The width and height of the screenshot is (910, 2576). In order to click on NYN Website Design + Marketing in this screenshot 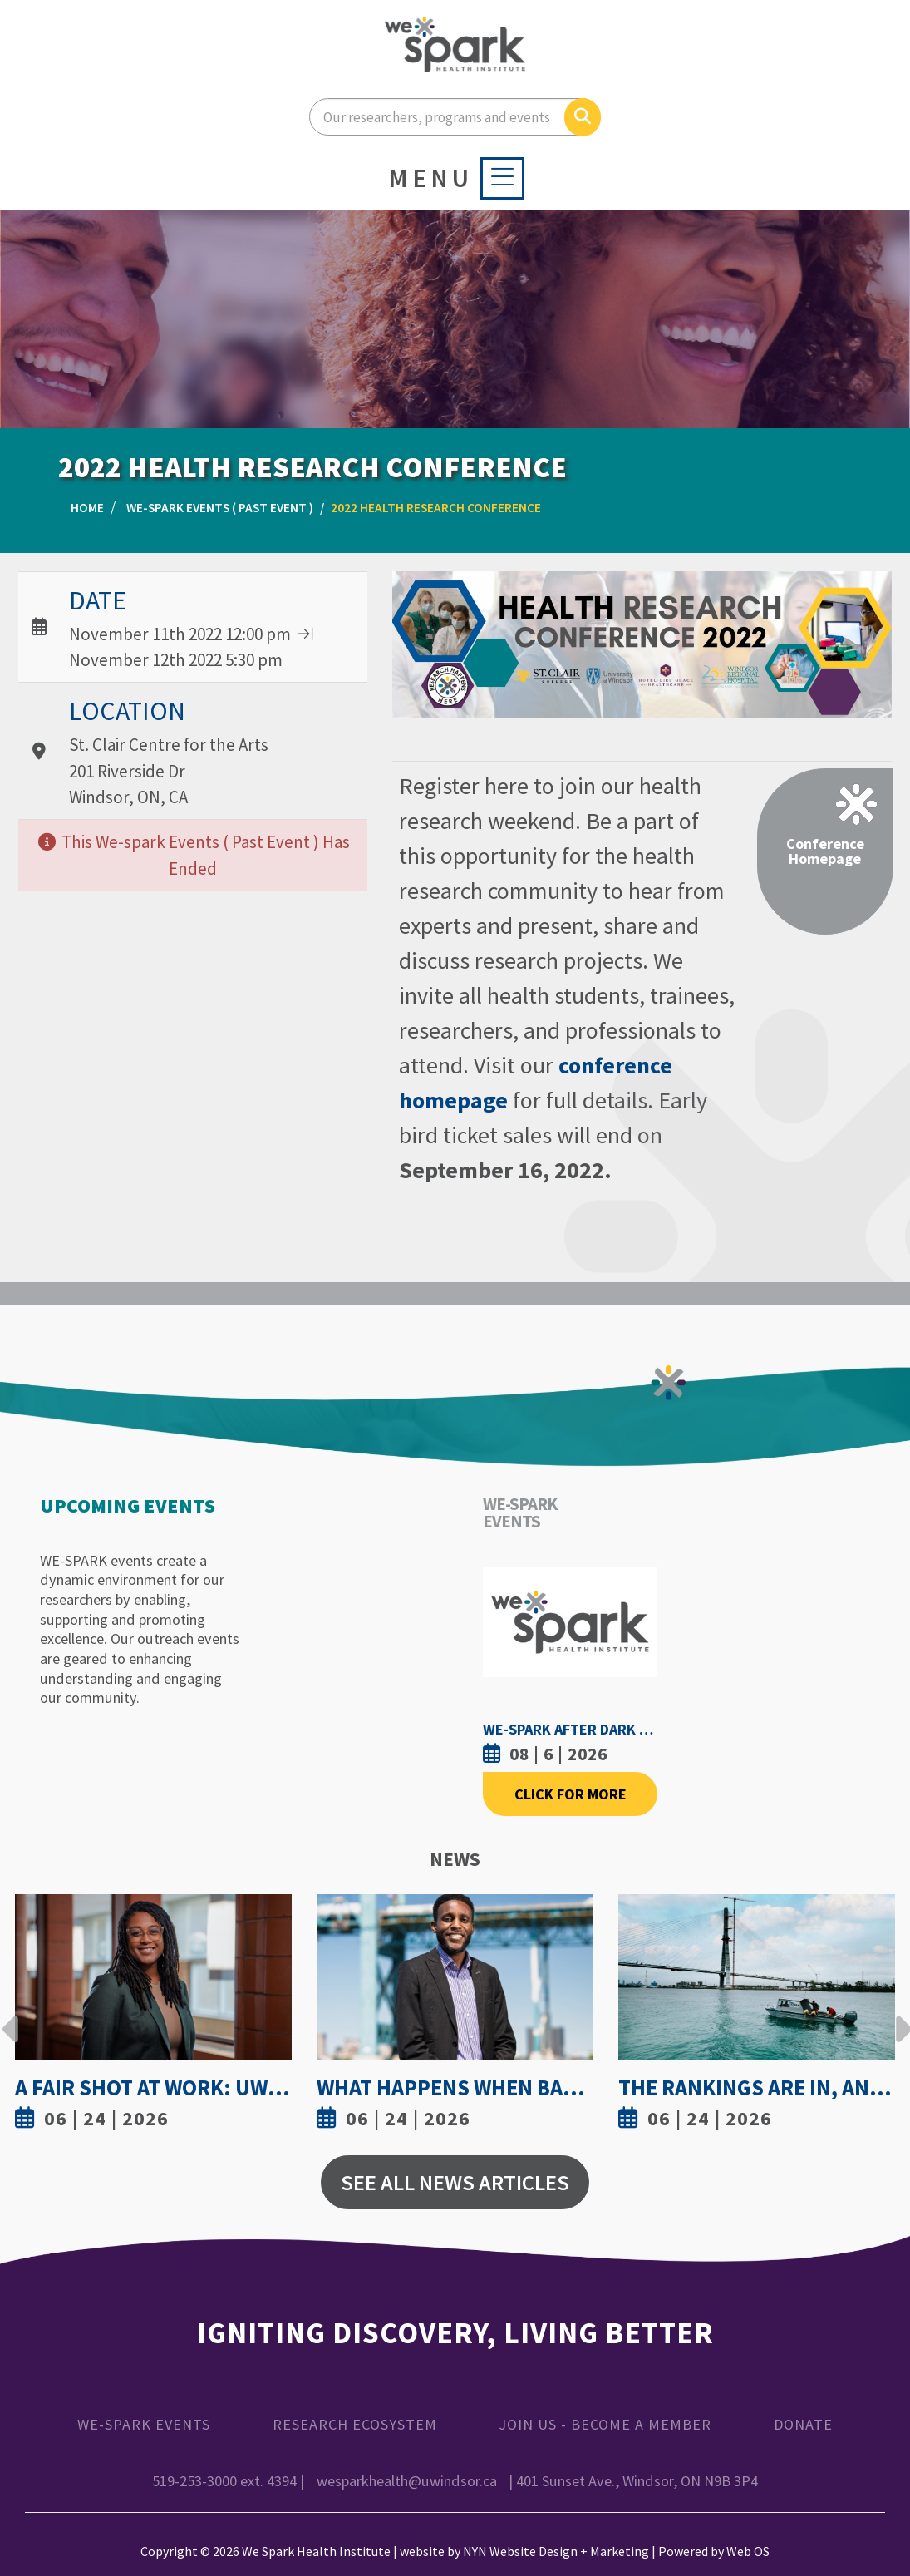, I will do `click(556, 2551)`.